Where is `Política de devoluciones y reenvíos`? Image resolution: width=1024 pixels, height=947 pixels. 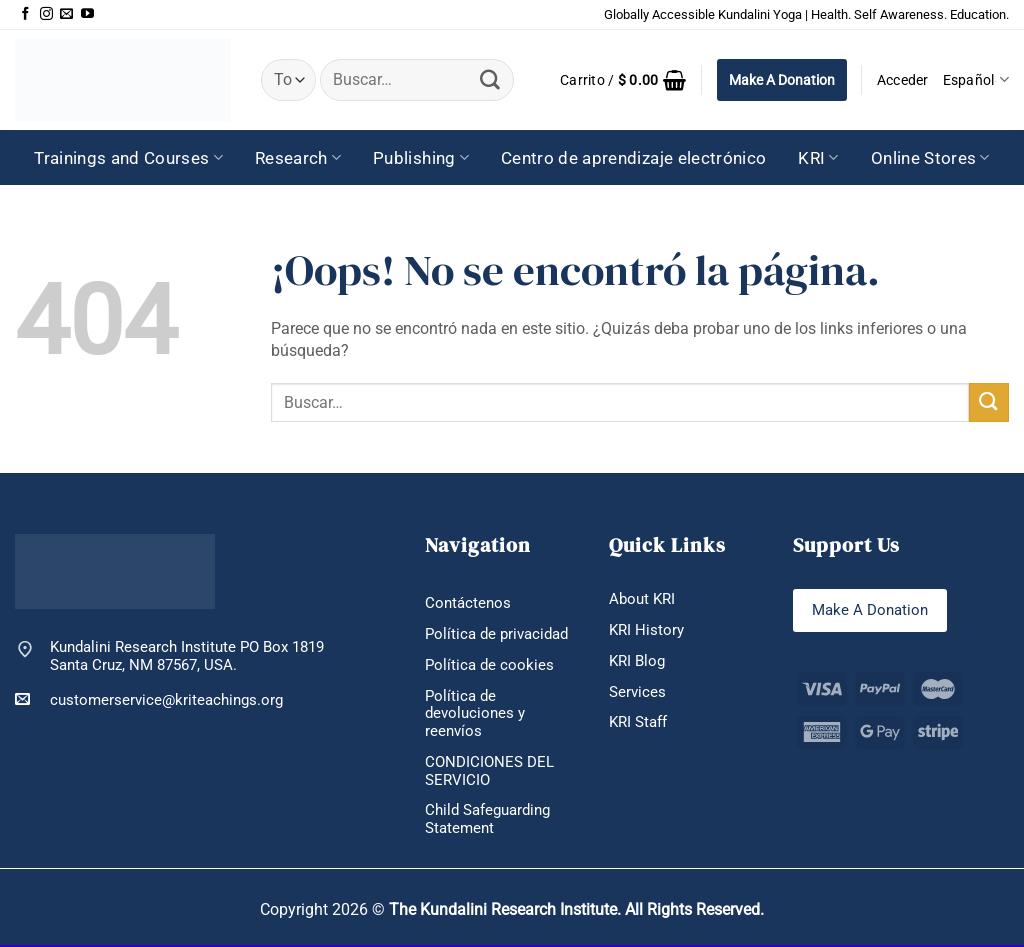 Política de devoluciones y reenvíos is located at coordinates (475, 714).